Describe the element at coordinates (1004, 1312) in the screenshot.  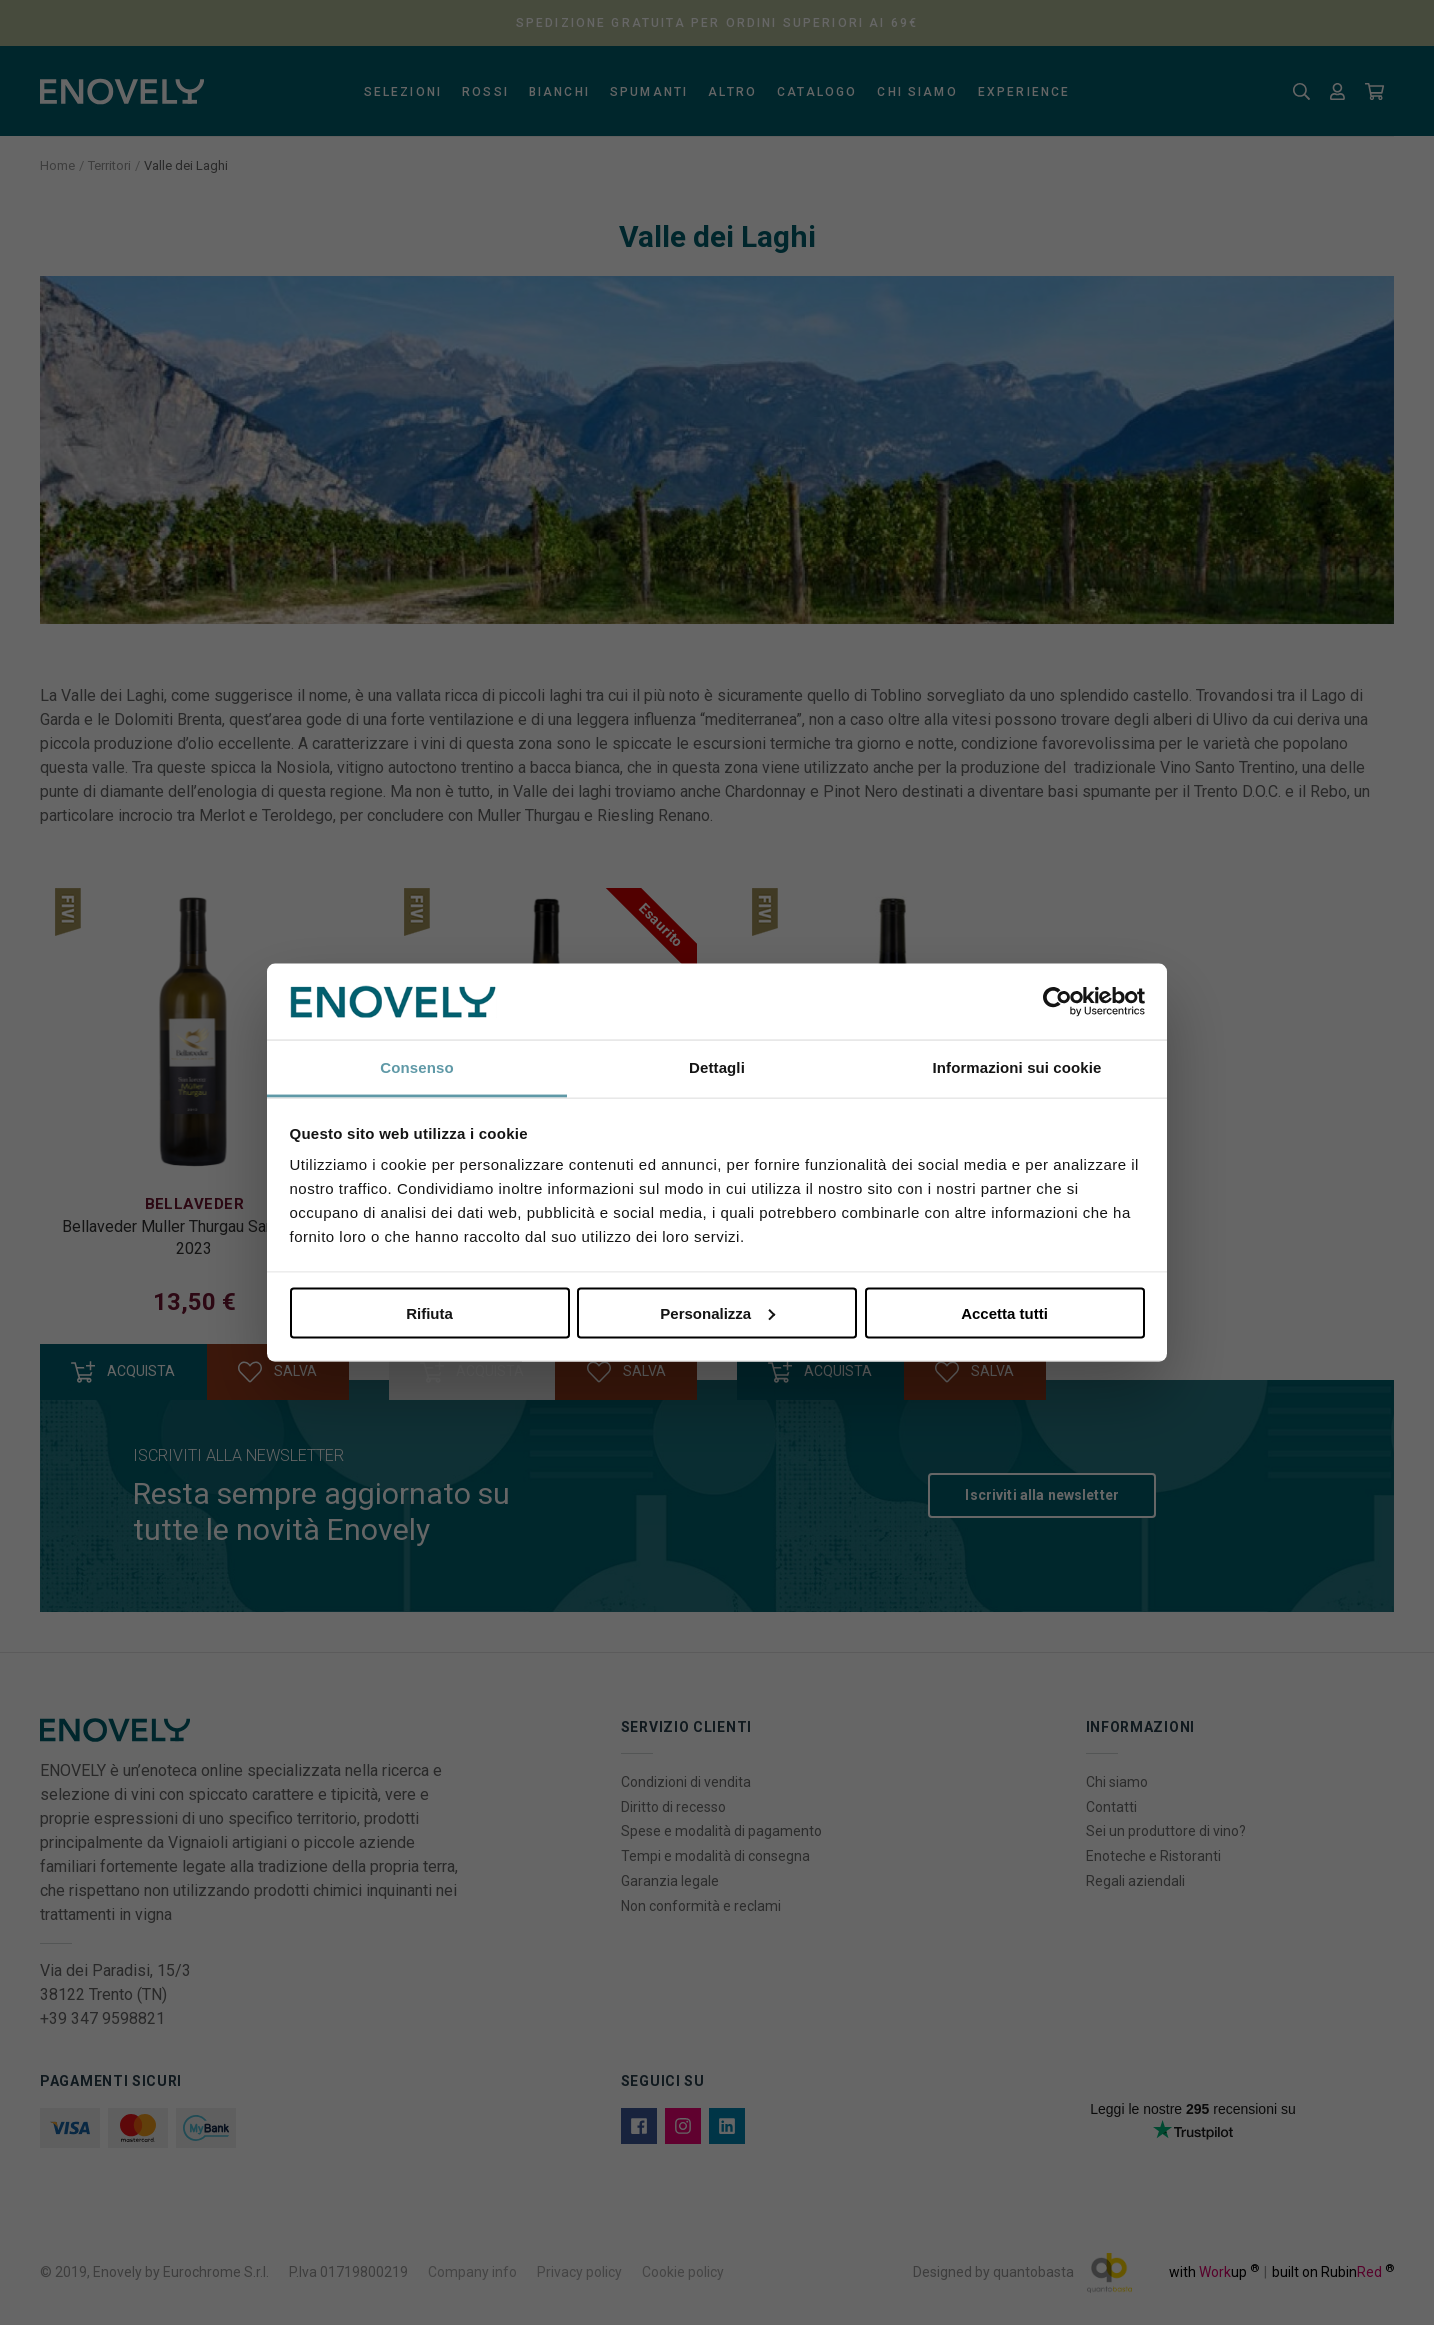
I see `Accetta tutti` at that location.